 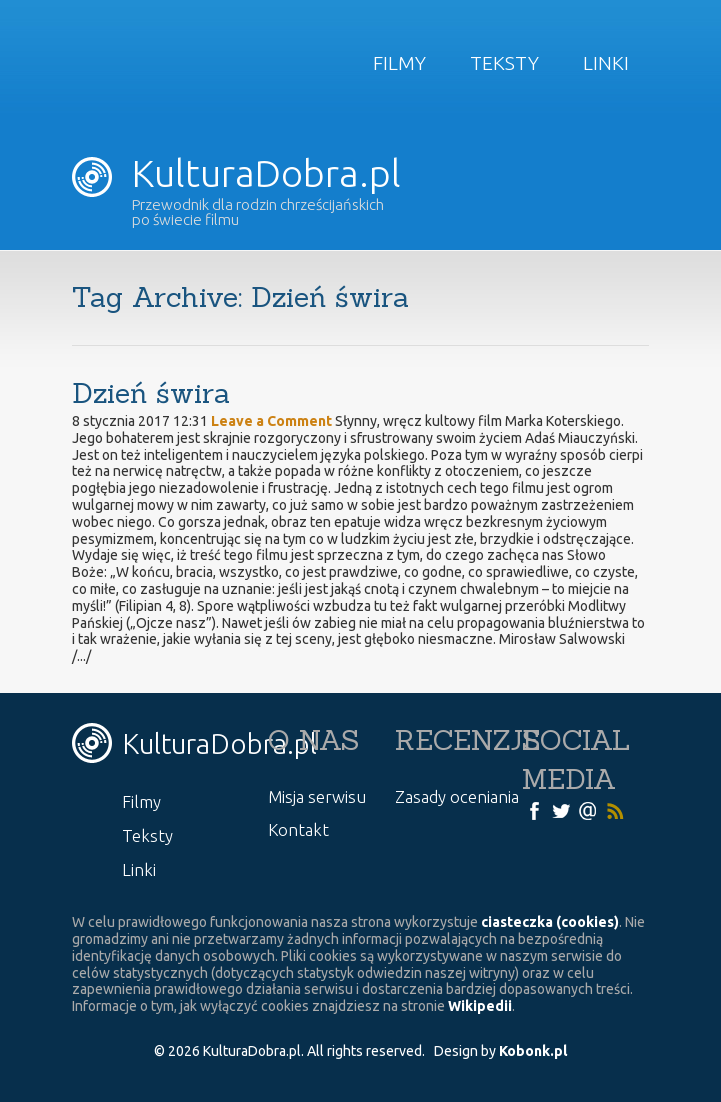 I want to click on Teksty, so click(x=504, y=63).